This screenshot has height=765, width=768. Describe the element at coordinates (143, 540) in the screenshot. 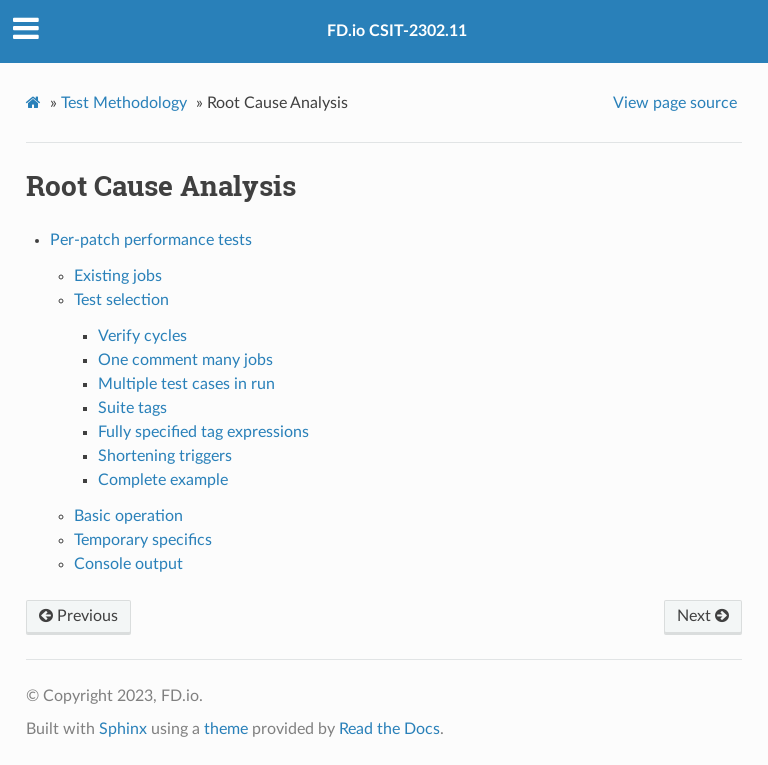

I see `Temporary specifics` at that location.